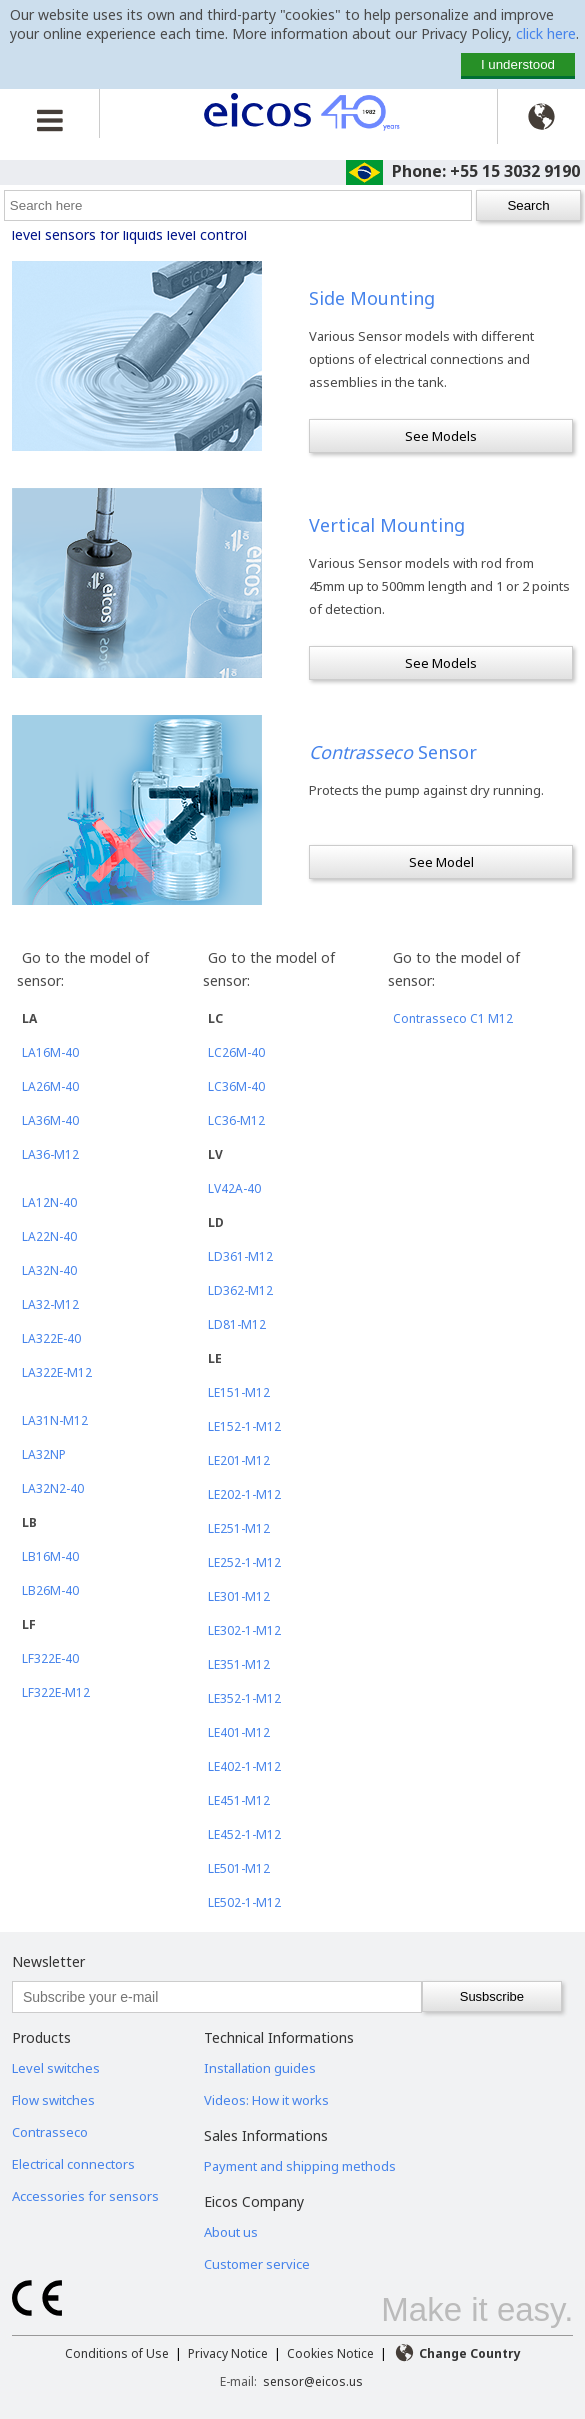 This screenshot has height=2419, width=585. Describe the element at coordinates (228, 2353) in the screenshot. I see `Privacy Notice` at that location.